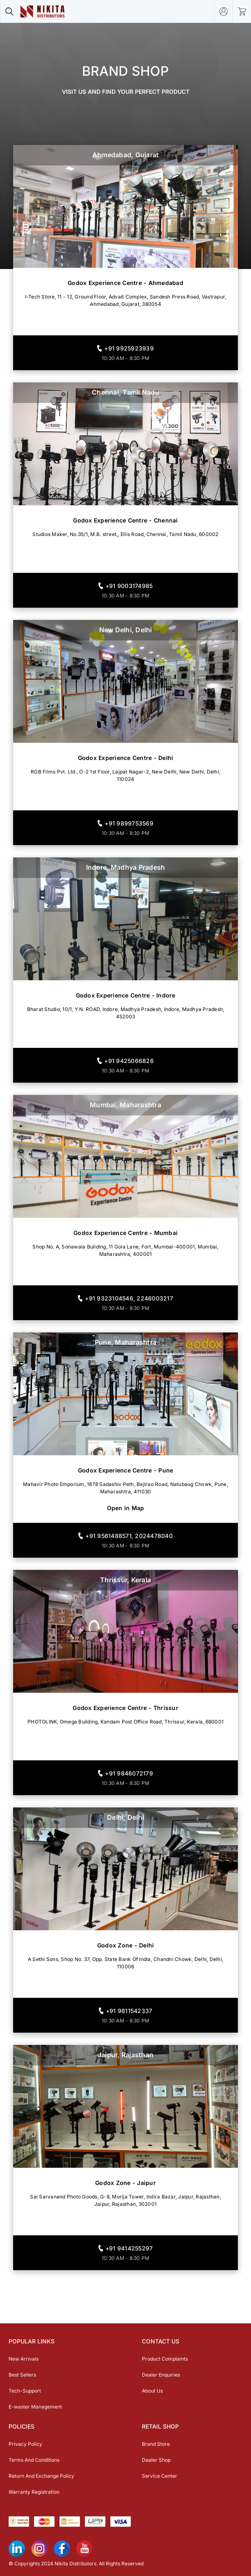  What do you see at coordinates (129, 1298) in the screenshot?
I see `+91 9323104546, 2246003217` at bounding box center [129, 1298].